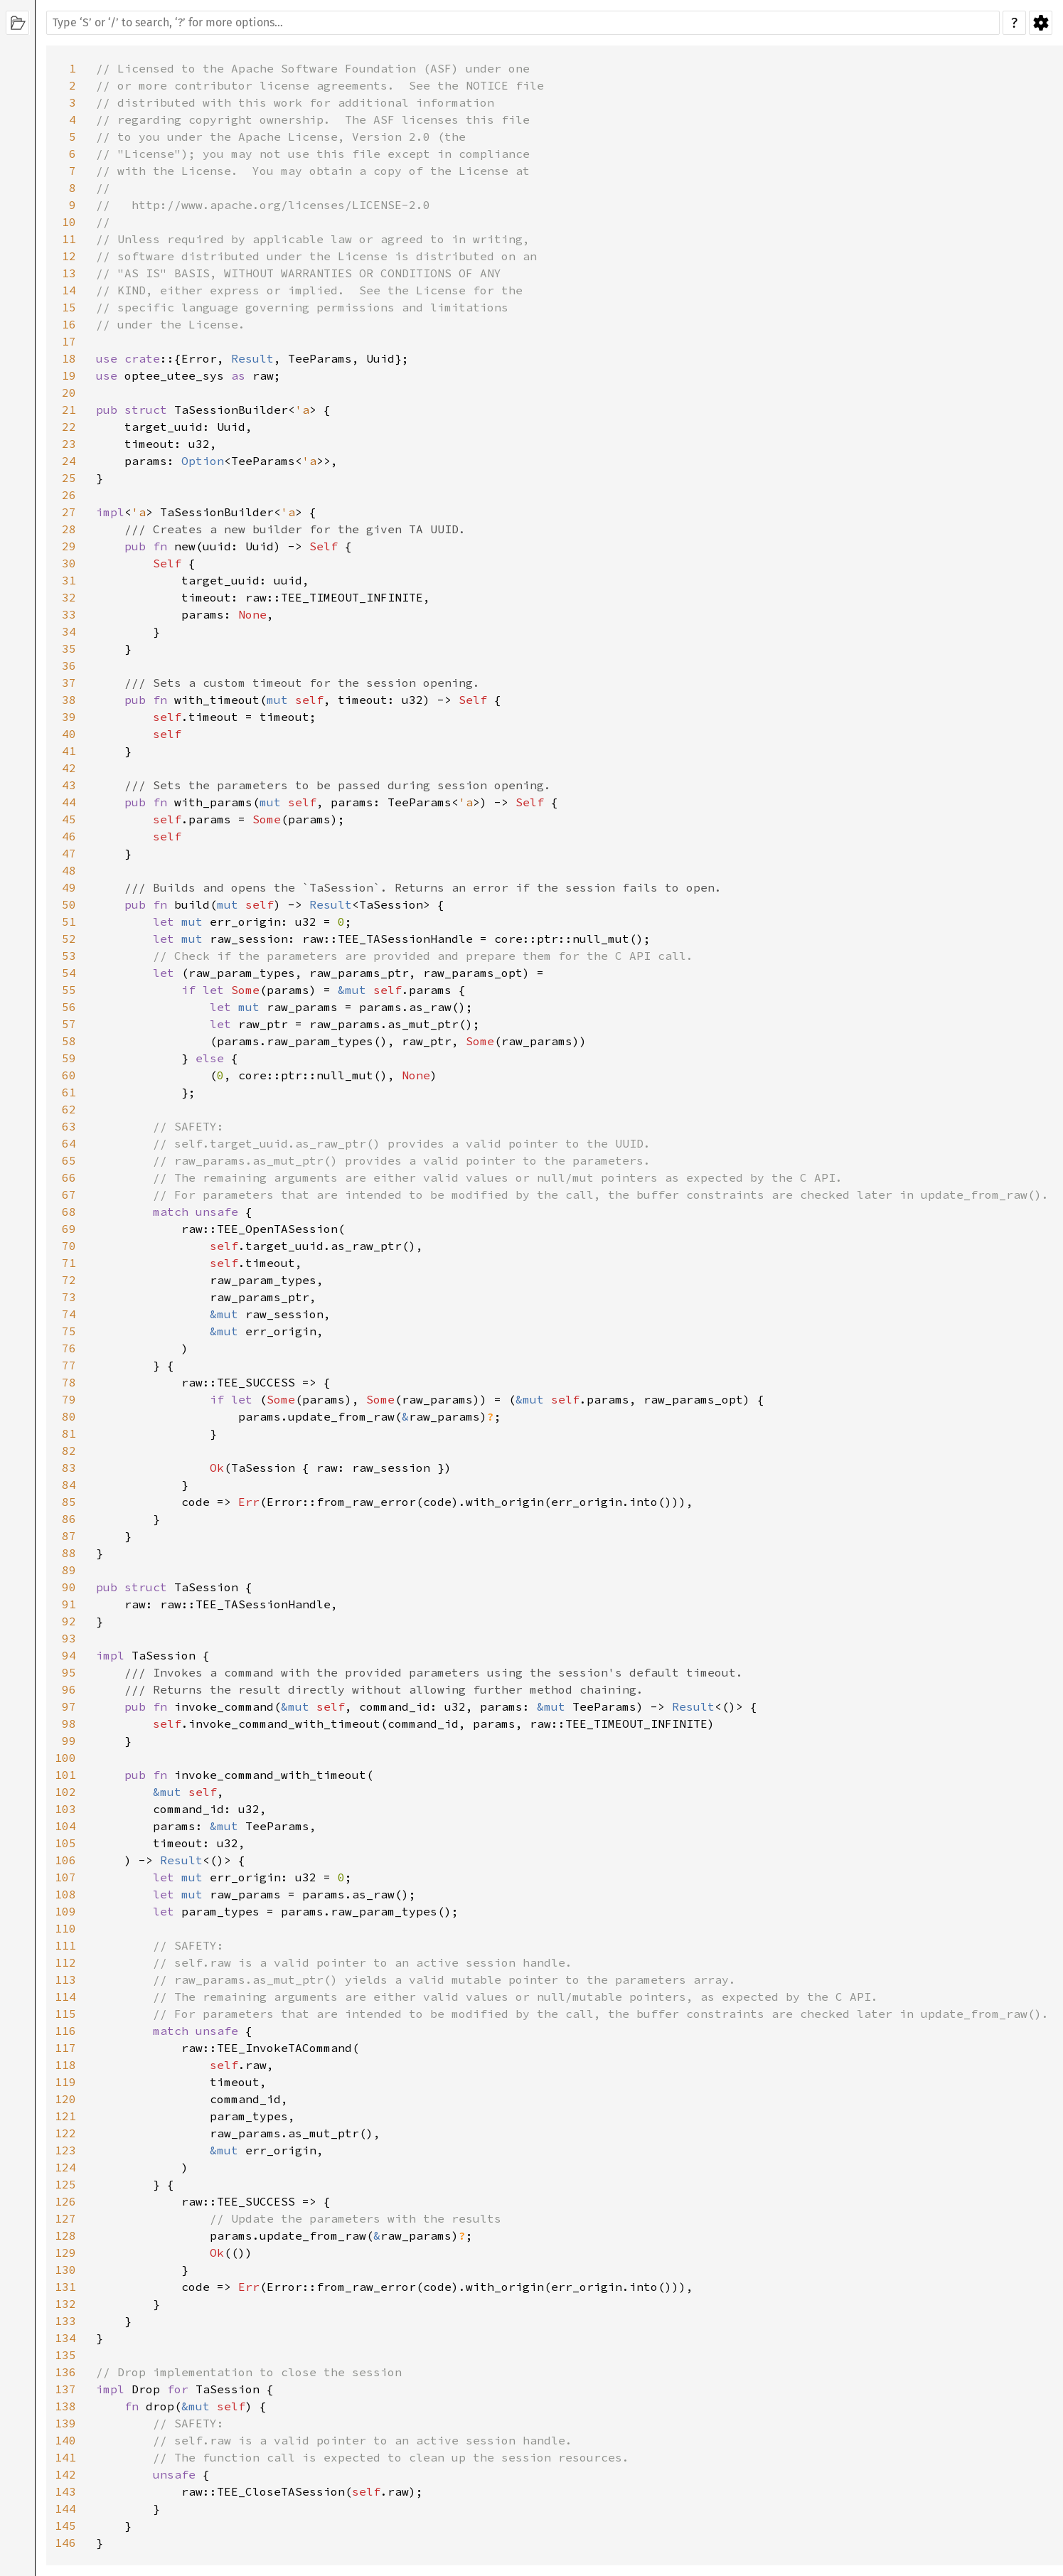  Describe the element at coordinates (69, 512) in the screenshot. I see `27` at that location.